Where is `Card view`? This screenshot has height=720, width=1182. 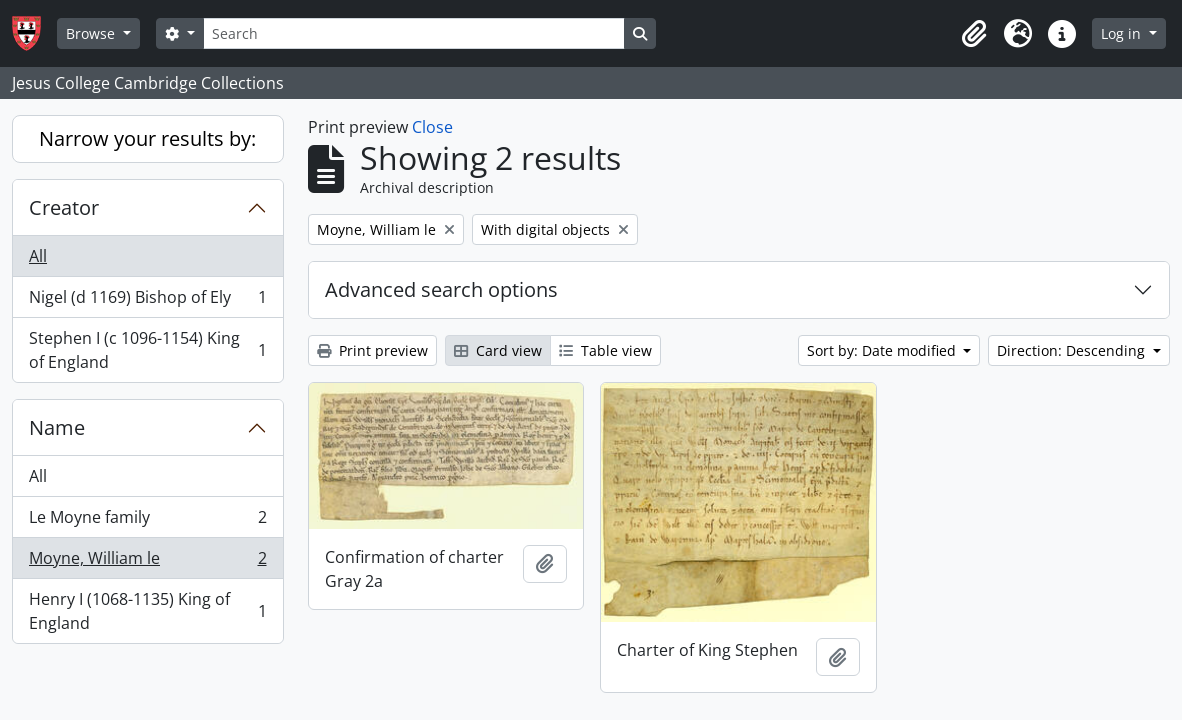 Card view is located at coordinates (498, 350).